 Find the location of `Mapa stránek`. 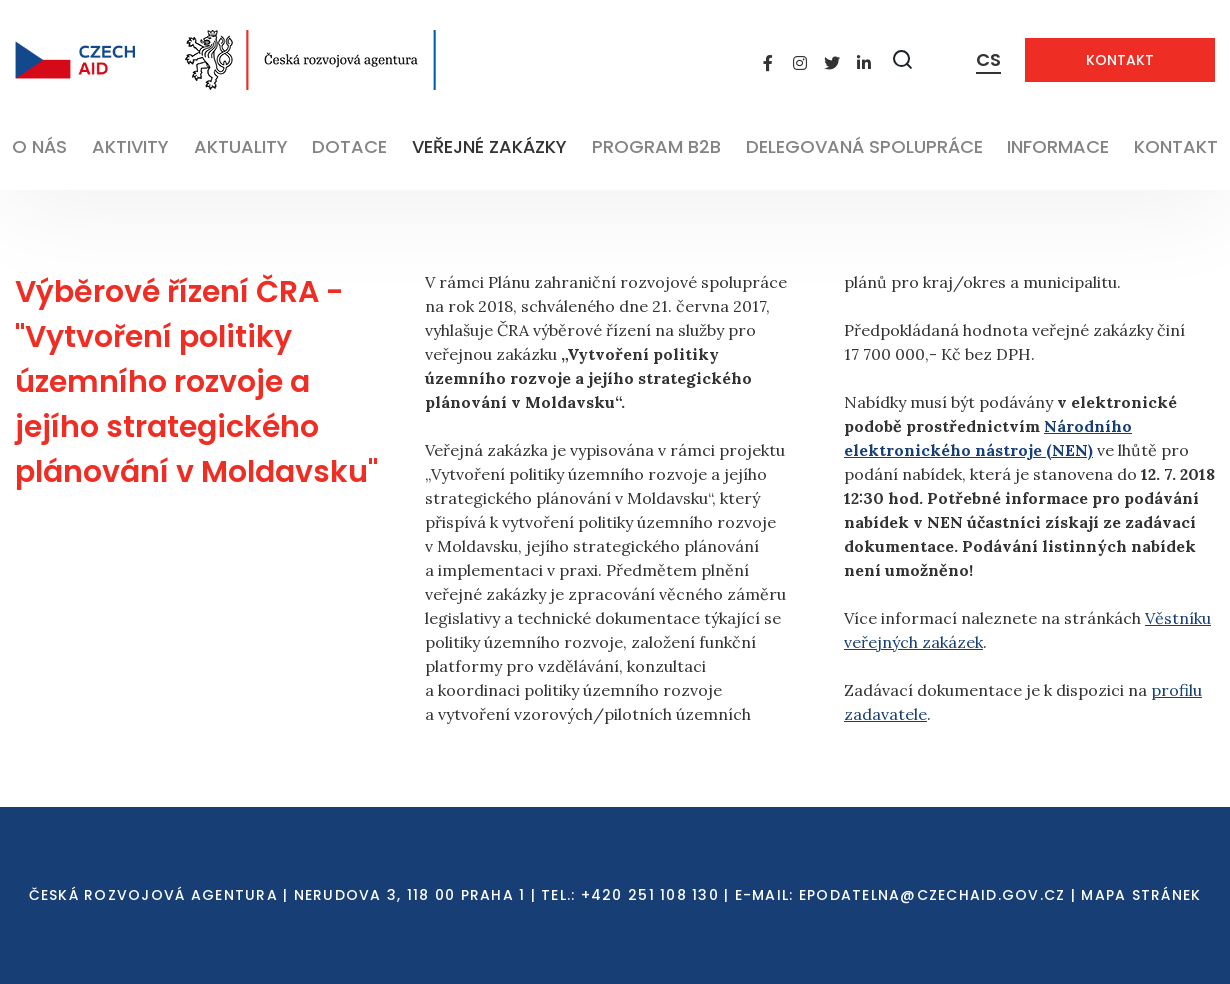

Mapa stránek is located at coordinates (1141, 895).